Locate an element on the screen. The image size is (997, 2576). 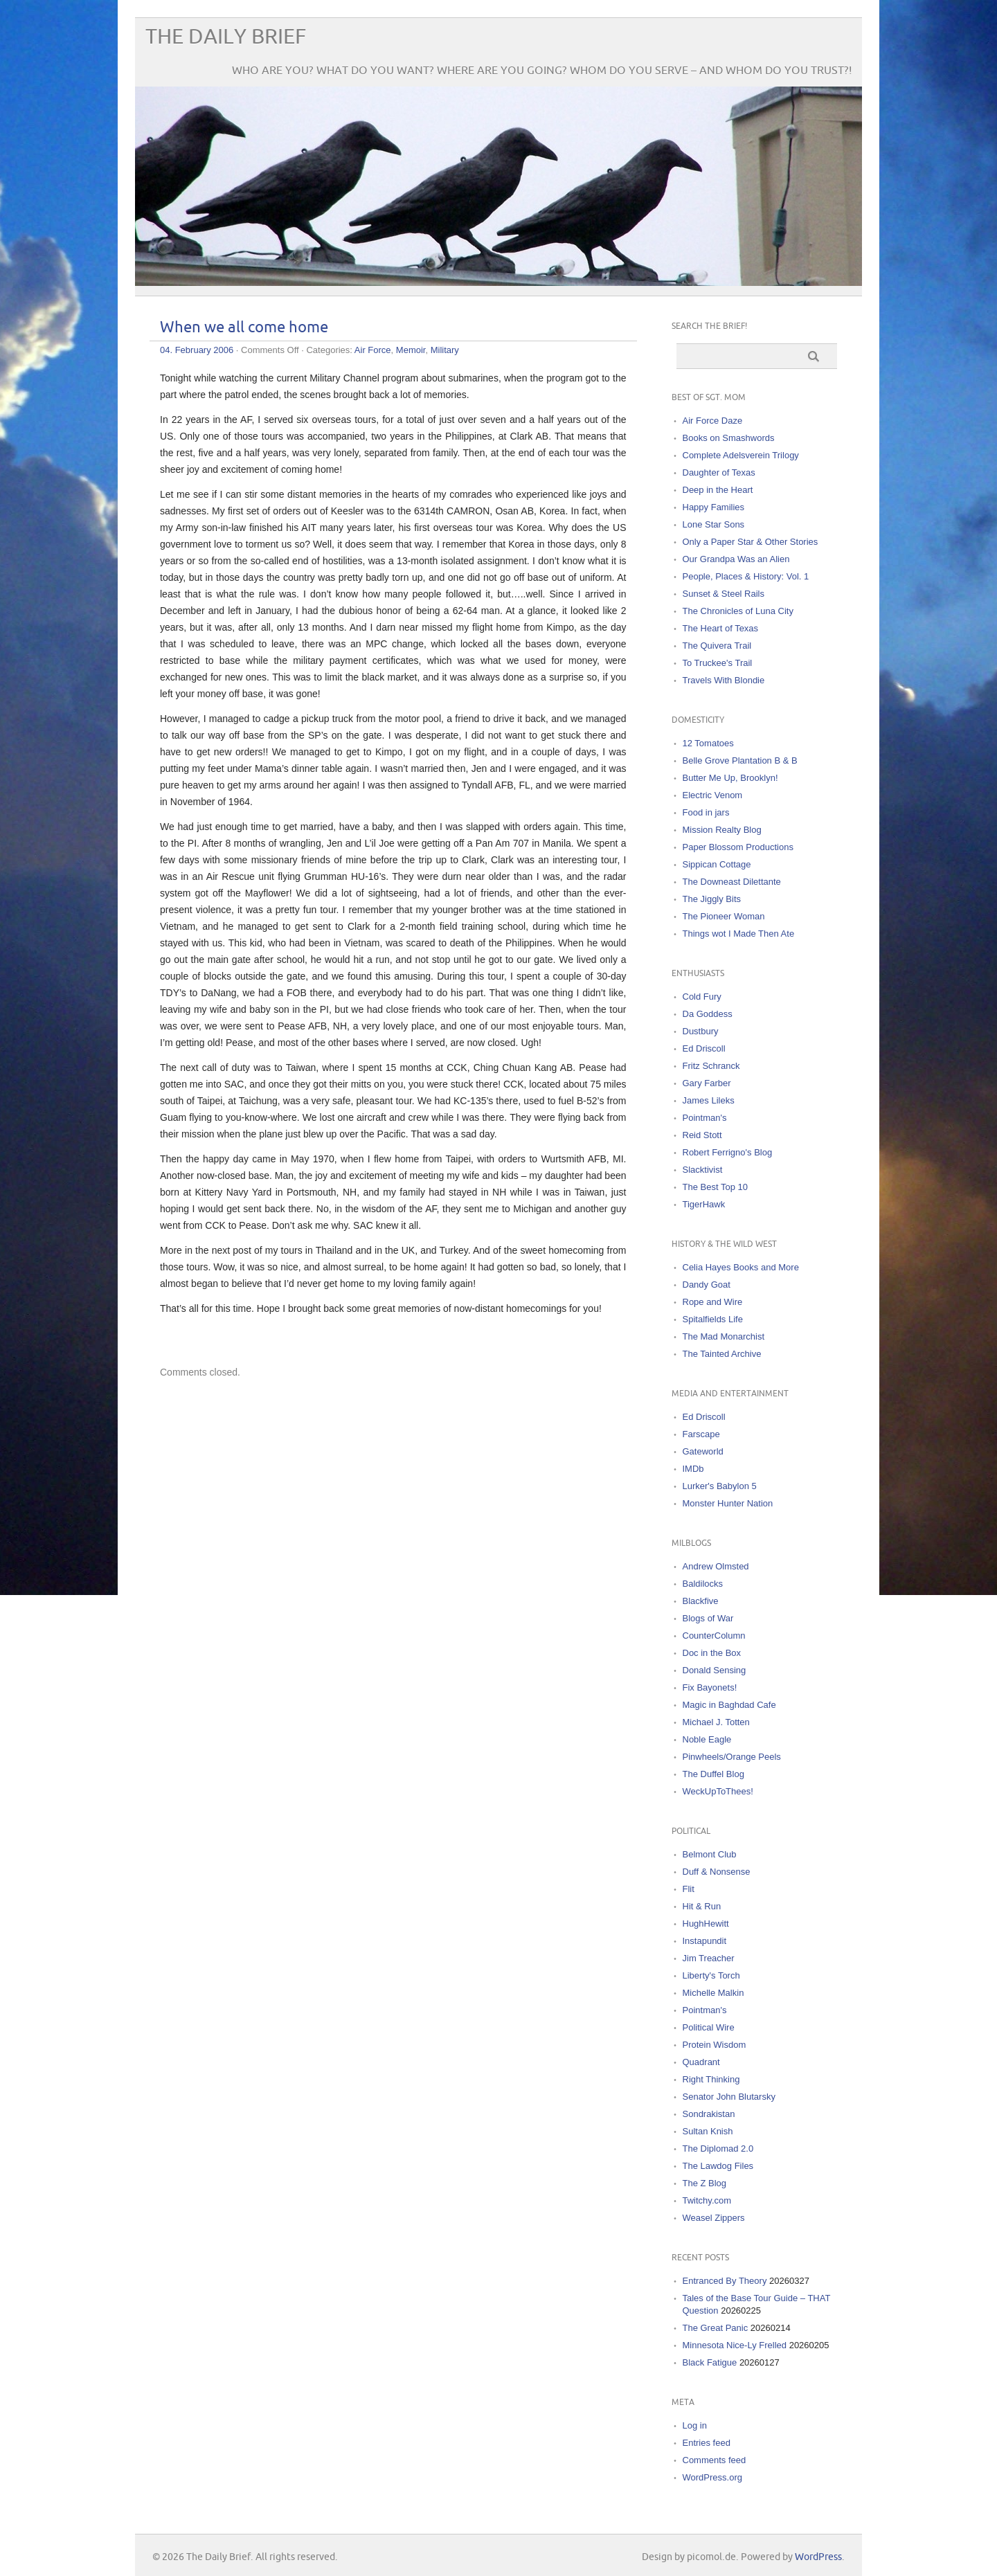
The Tainted Archive is located at coordinates (722, 1354).